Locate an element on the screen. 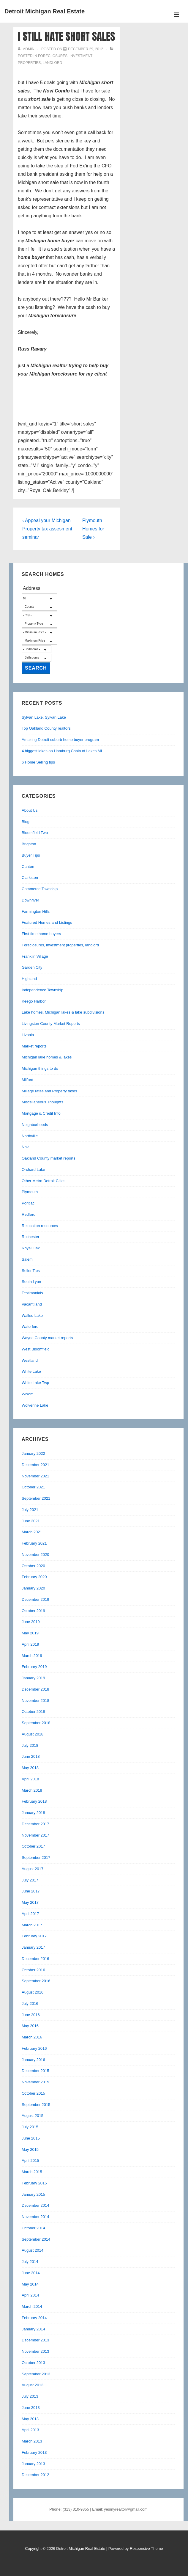 This screenshot has width=188, height=2576. June 2015 is located at coordinates (31, 2138).